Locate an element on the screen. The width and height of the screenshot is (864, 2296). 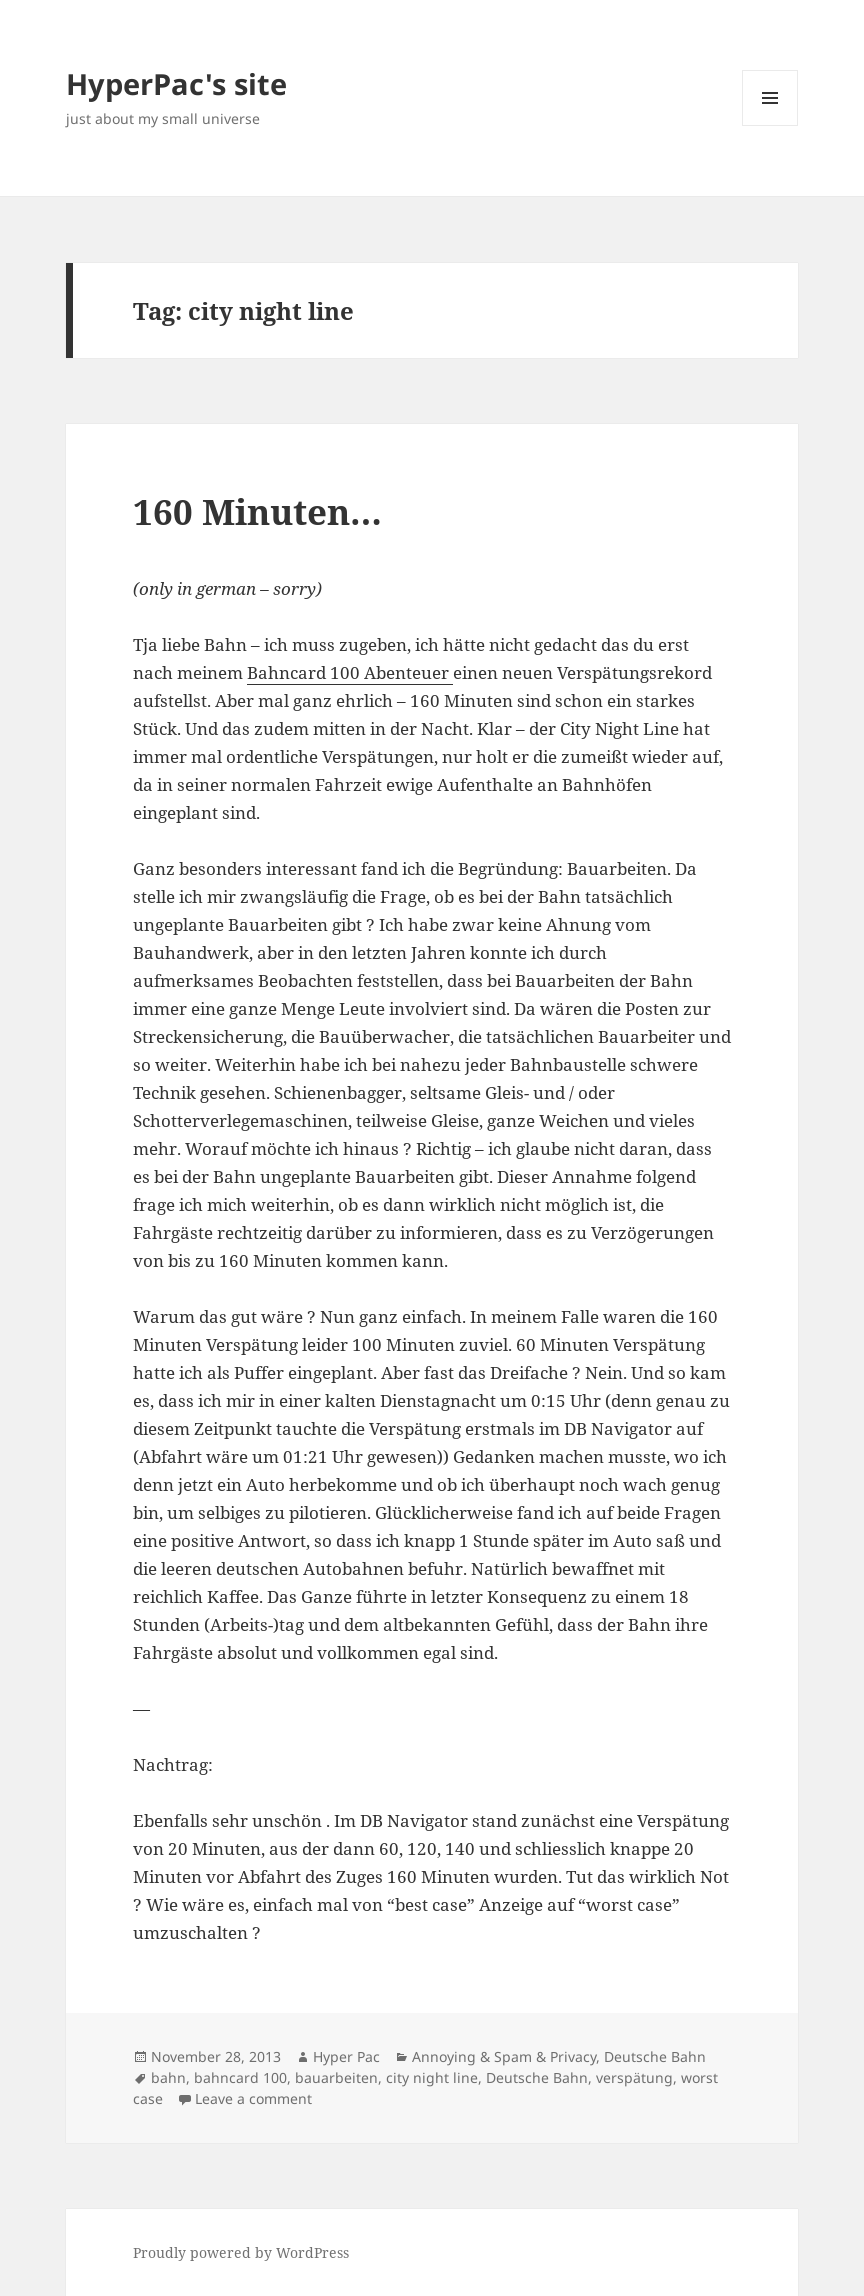
city night line is located at coordinates (432, 2077).